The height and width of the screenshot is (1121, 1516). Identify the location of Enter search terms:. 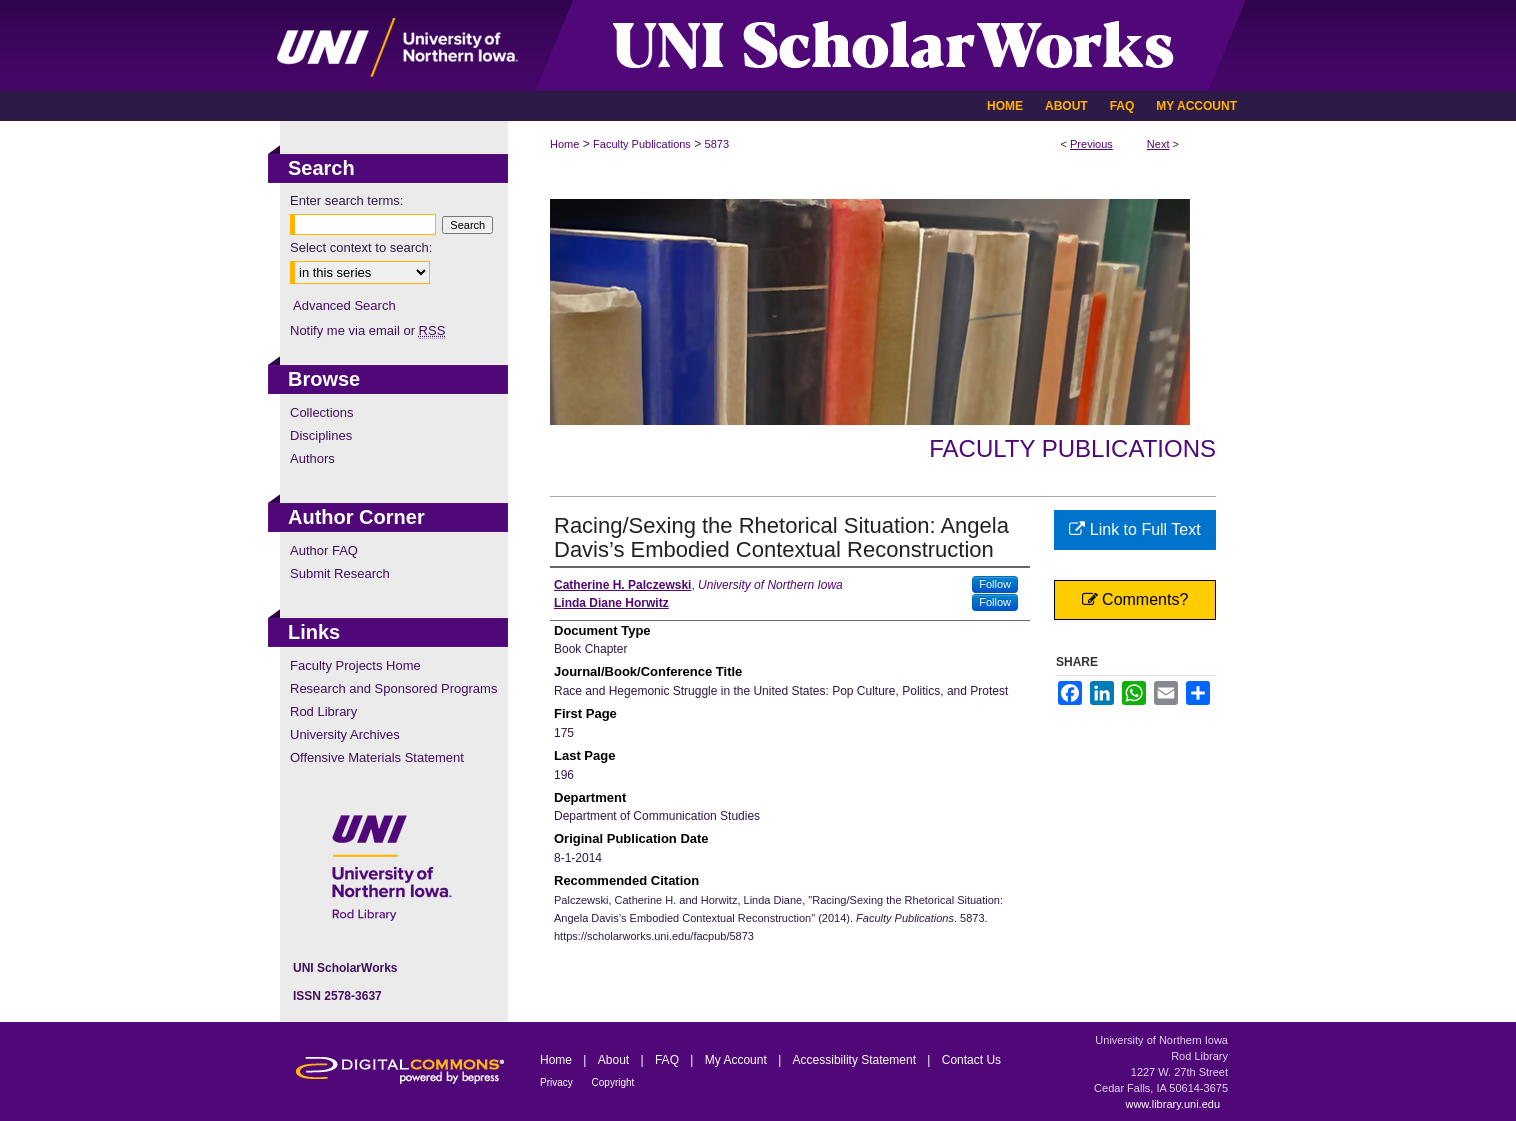
(346, 200).